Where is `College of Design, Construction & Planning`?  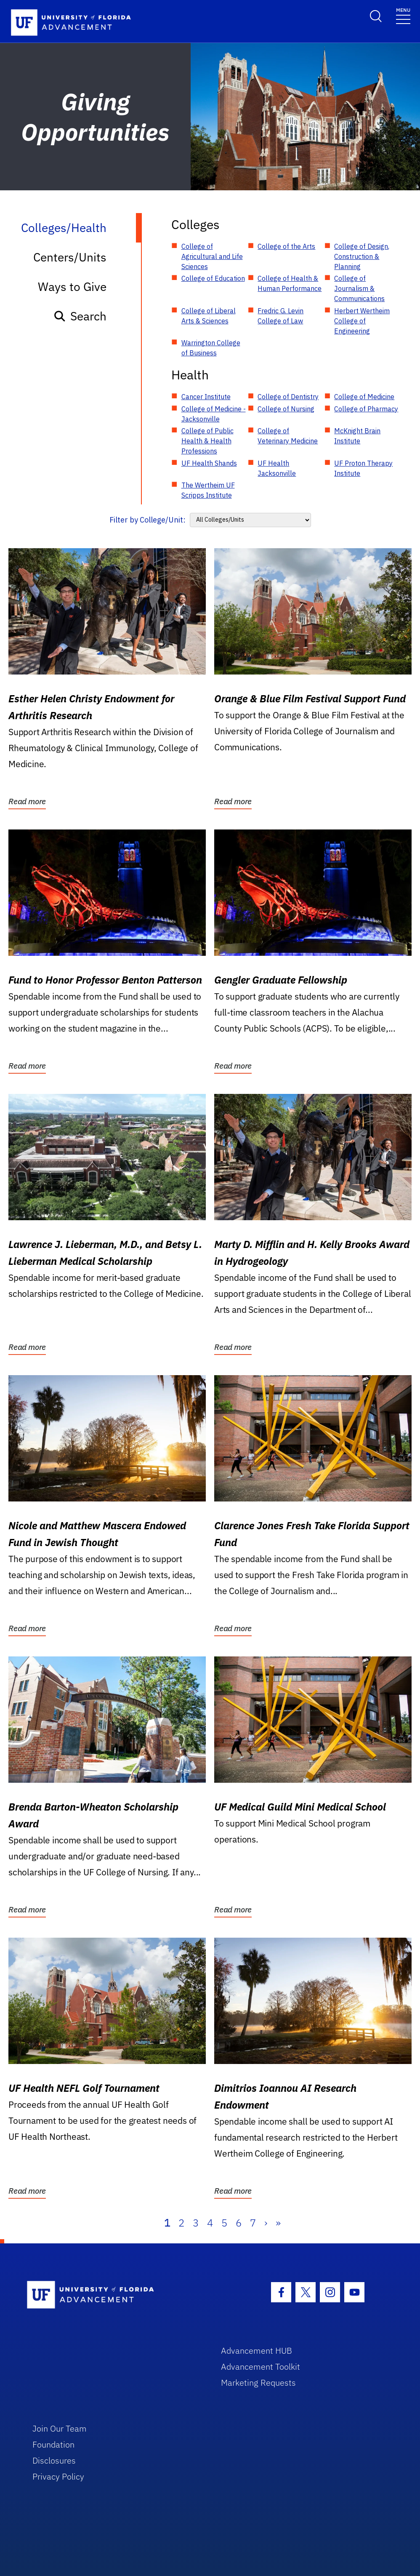
College of Design, Construction & Planning is located at coordinates (361, 256).